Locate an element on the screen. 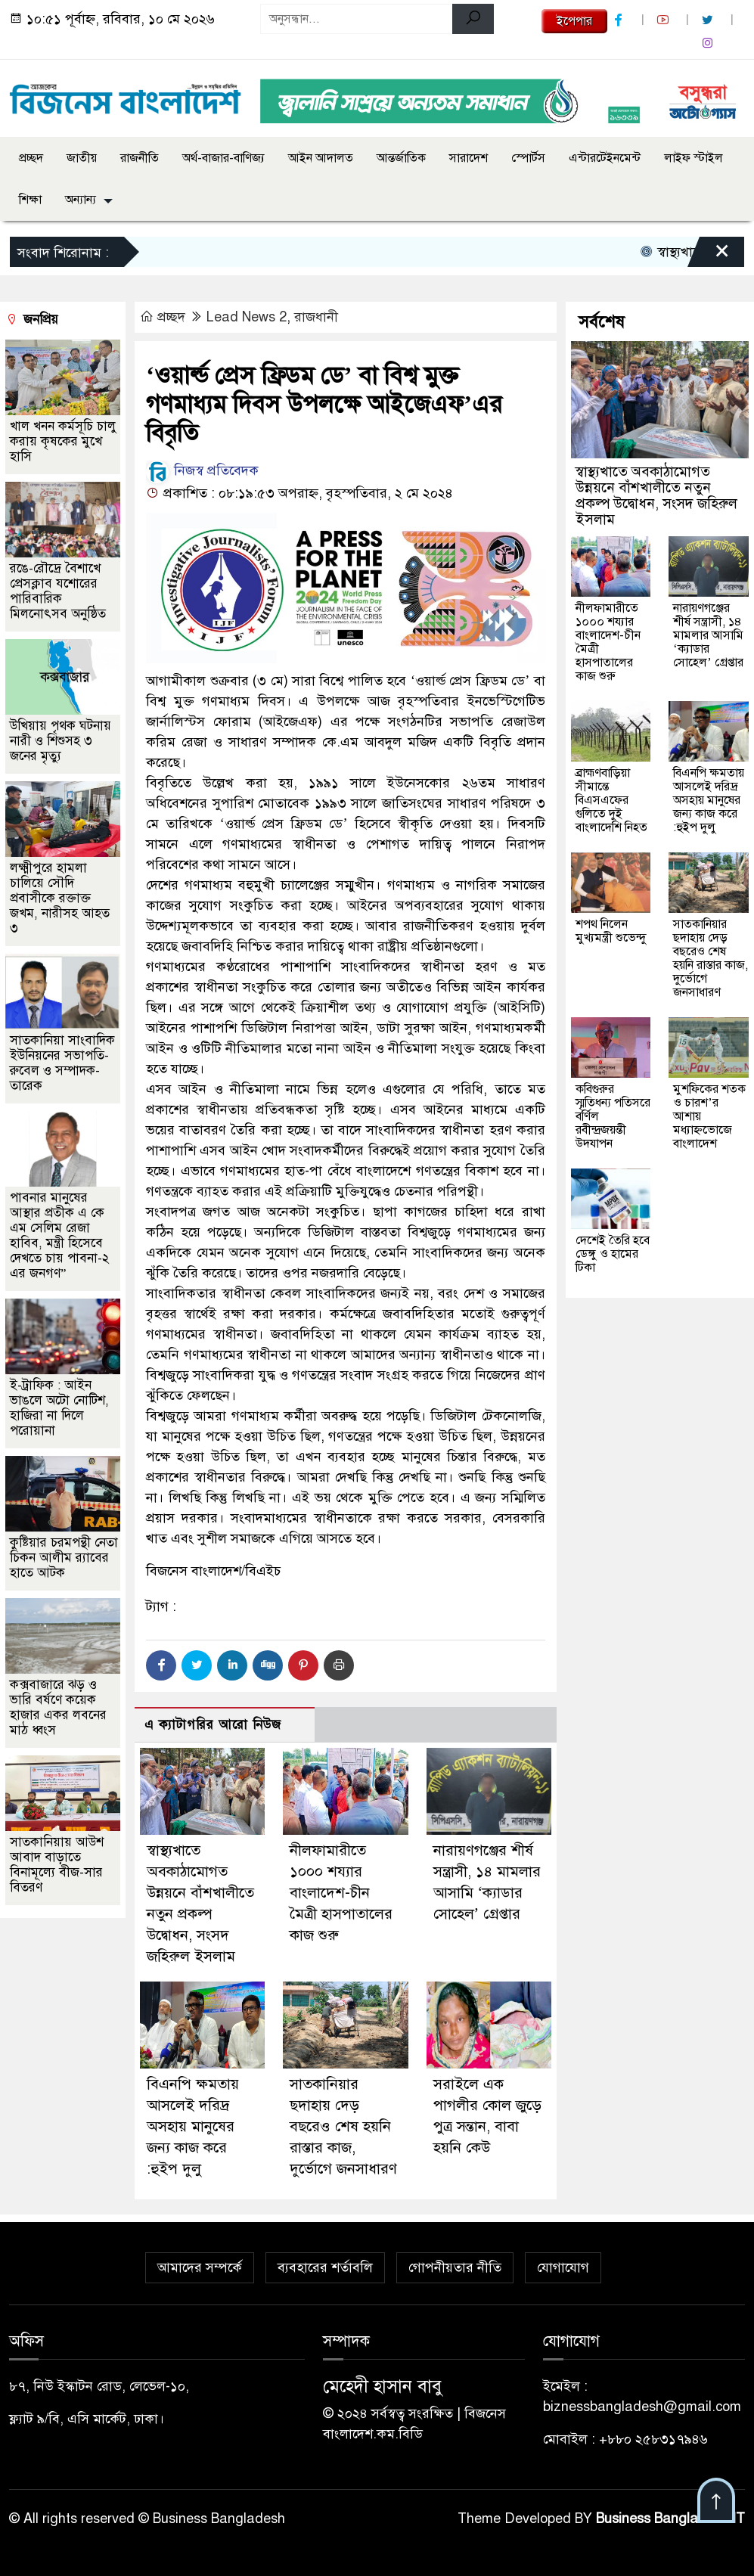 Image resolution: width=754 pixels, height=2576 pixels. উখিয়ায় পৃথক ঘটনায় নারী ও শিশুসহ ৩ জনের মৃত্যু is located at coordinates (60, 741).